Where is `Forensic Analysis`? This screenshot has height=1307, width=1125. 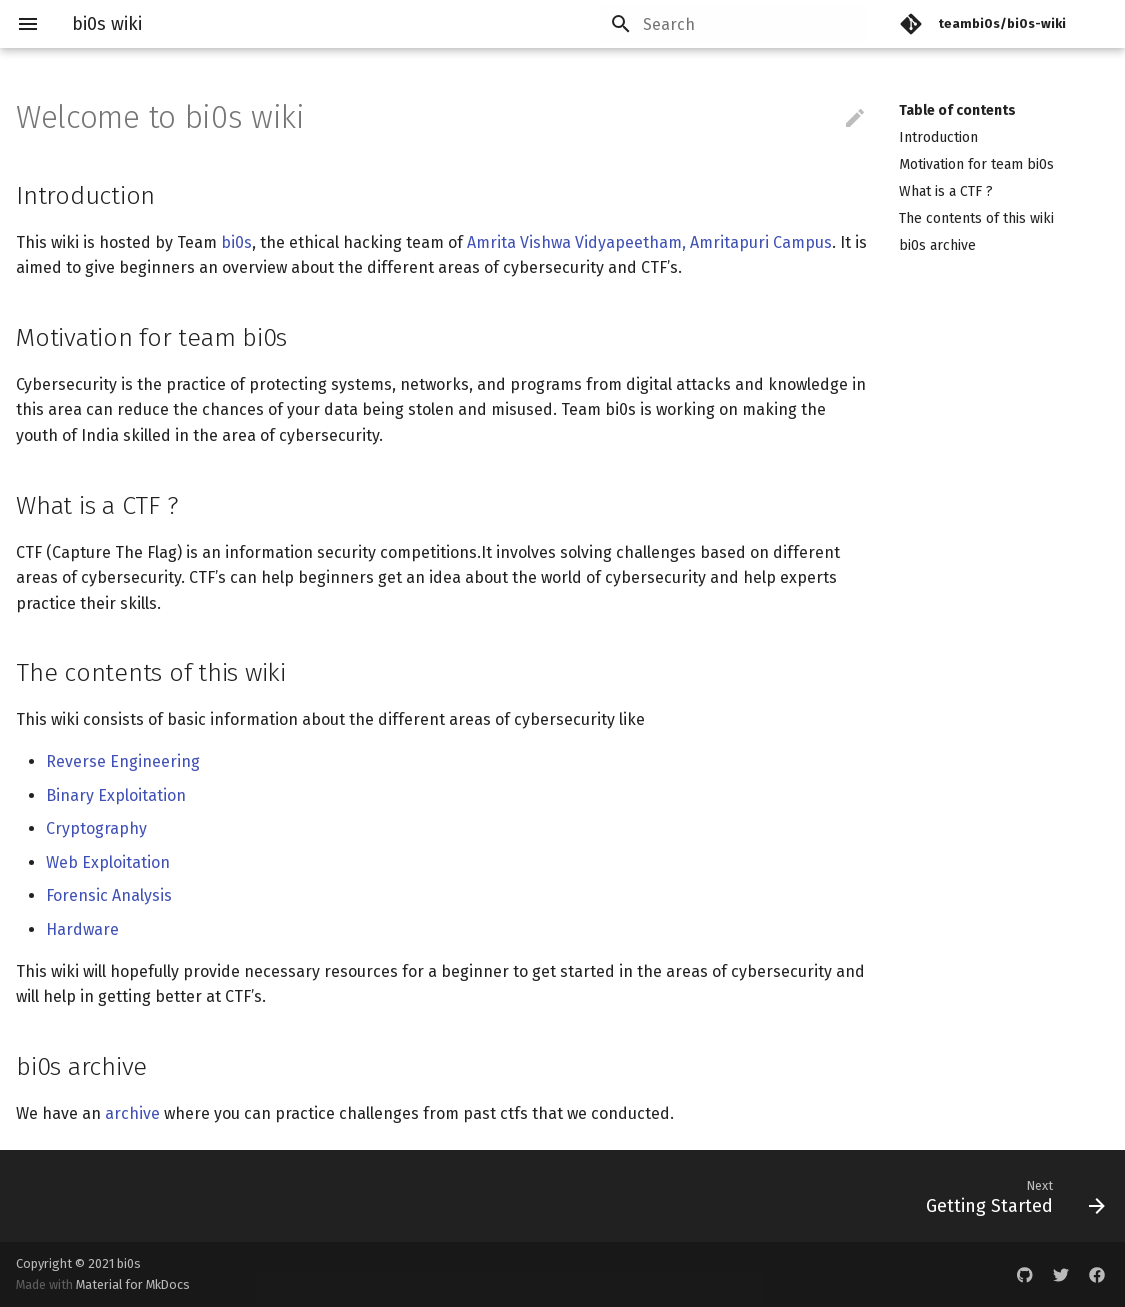
Forensic Analysis is located at coordinates (109, 895).